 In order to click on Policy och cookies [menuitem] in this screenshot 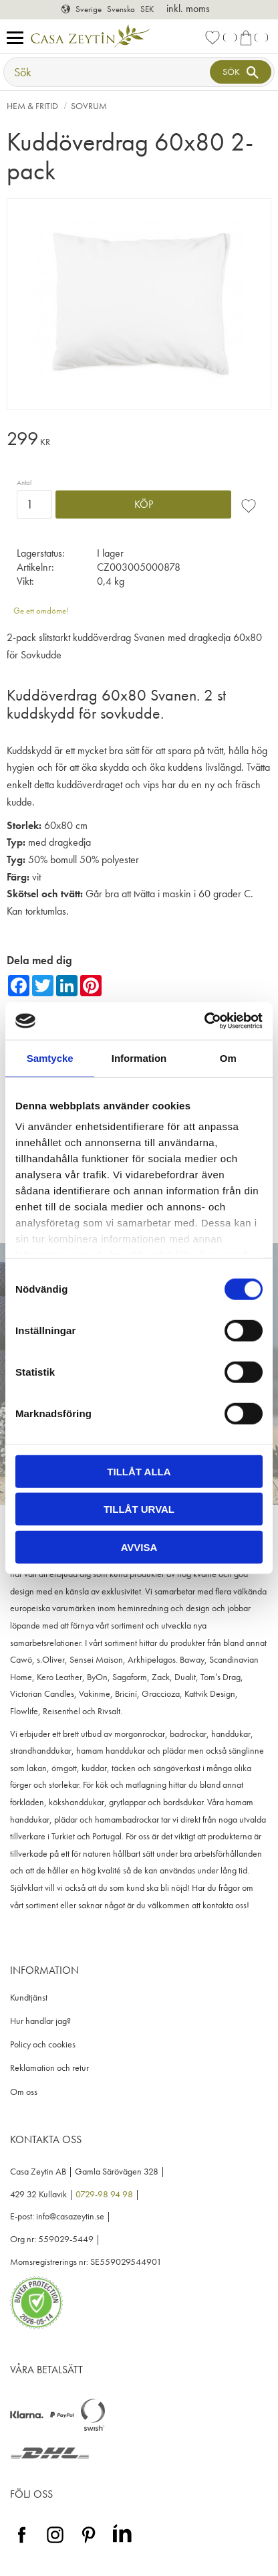, I will do `click(43, 2044)`.